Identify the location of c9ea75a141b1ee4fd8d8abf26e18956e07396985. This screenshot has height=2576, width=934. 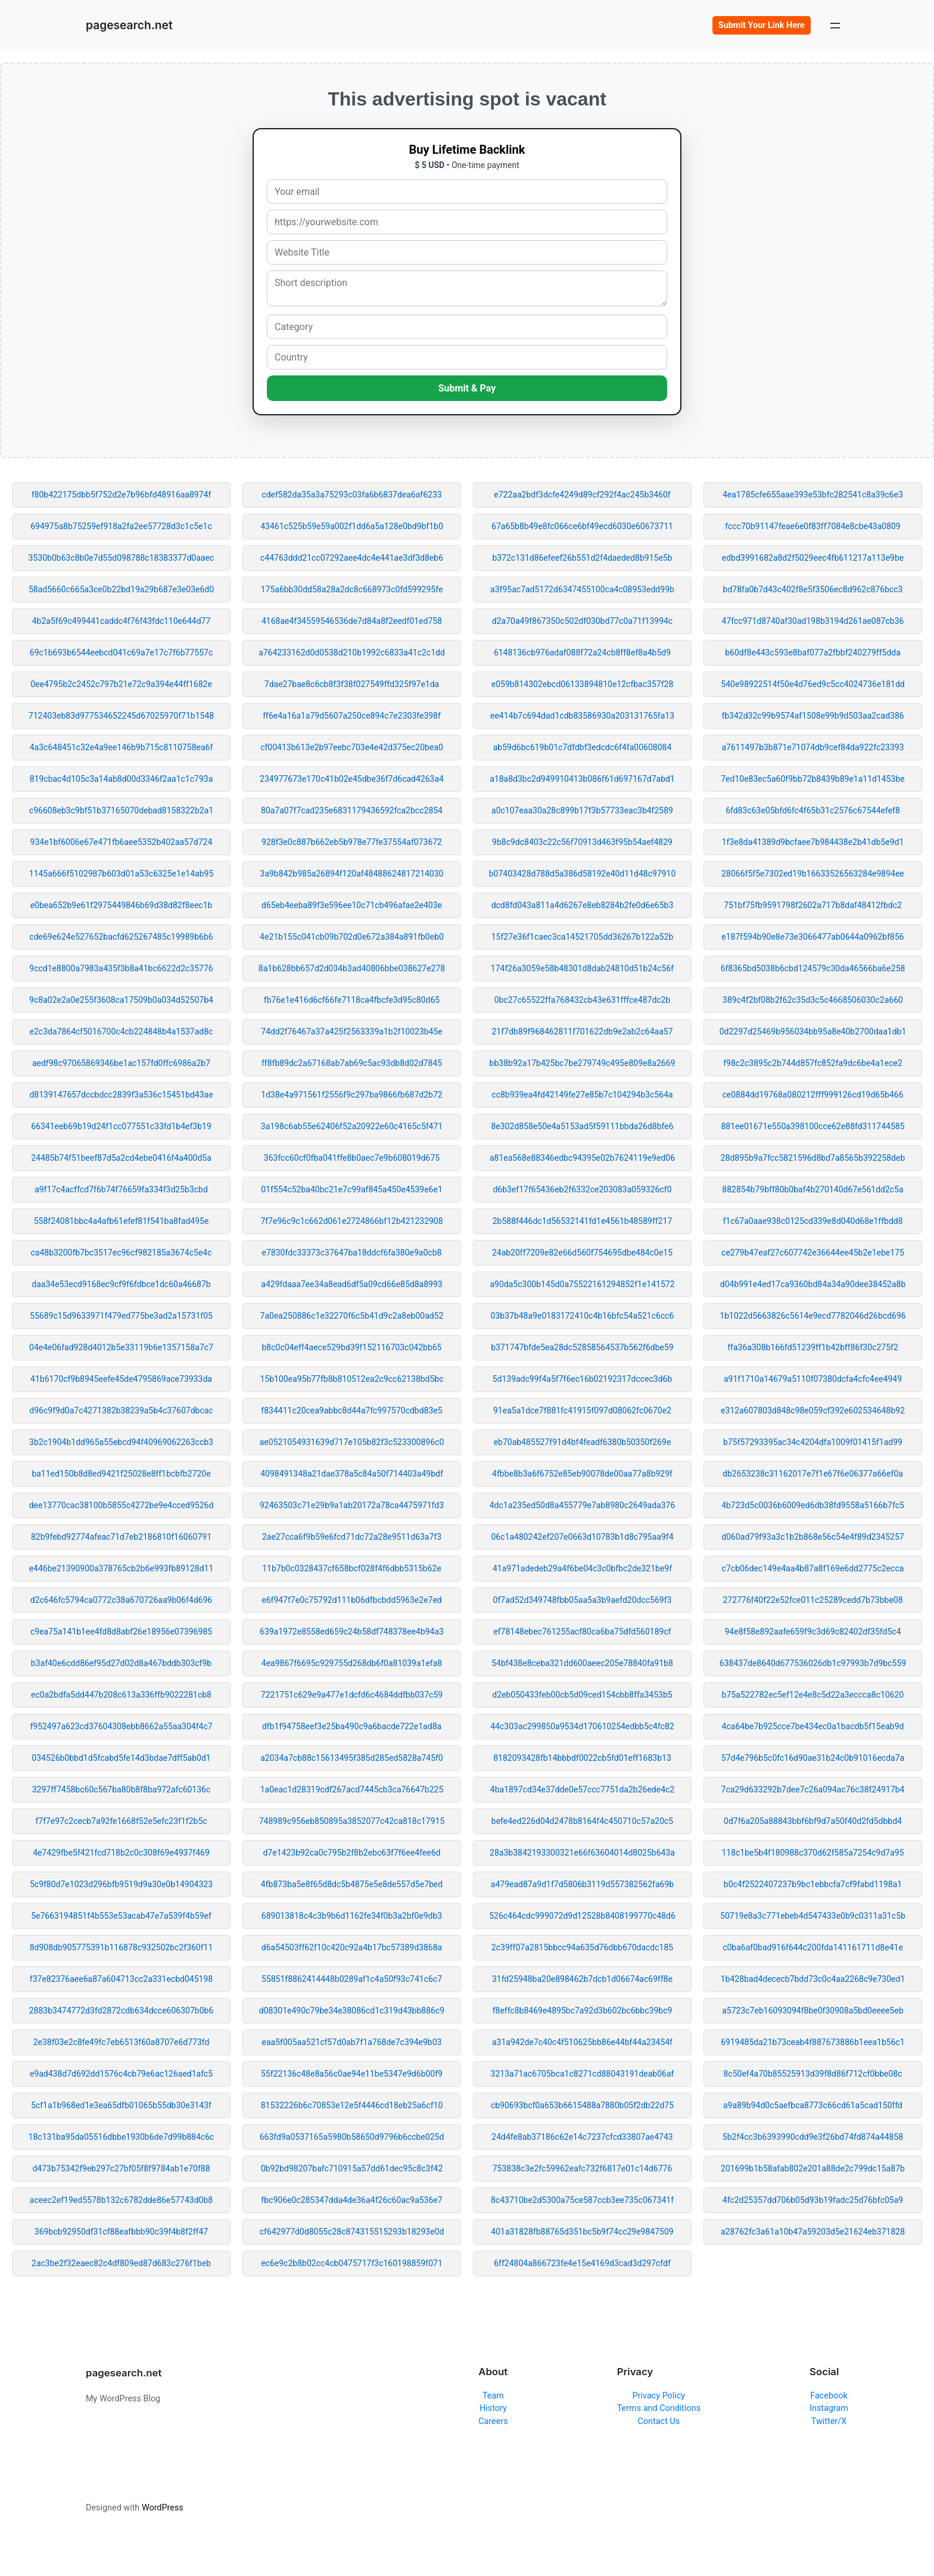
(121, 1631).